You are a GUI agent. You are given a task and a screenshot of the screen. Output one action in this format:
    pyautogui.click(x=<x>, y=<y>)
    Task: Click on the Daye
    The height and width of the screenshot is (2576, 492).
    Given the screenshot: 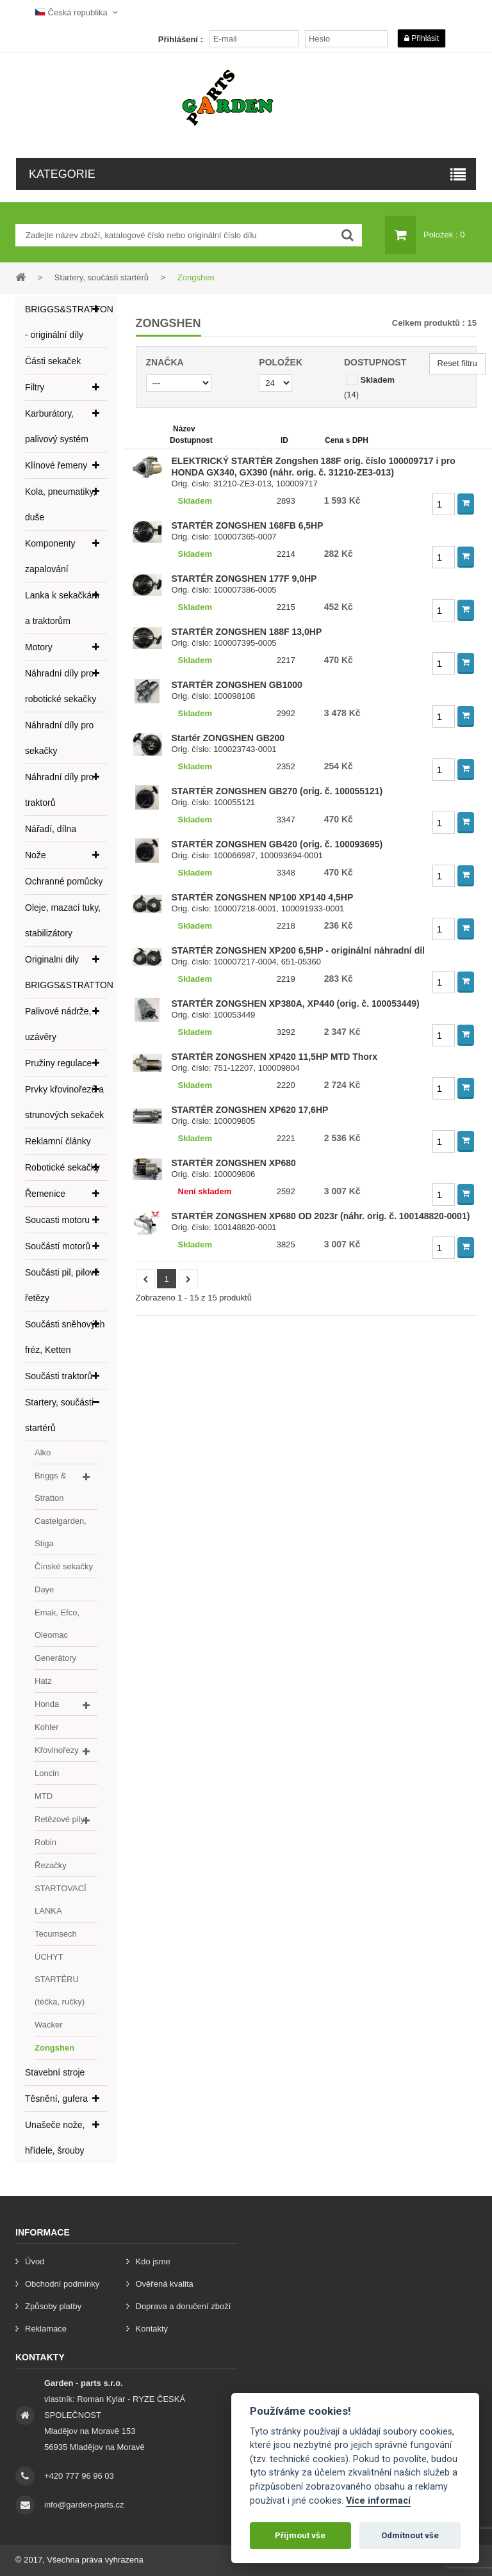 What is the action you would take?
    pyautogui.click(x=44, y=1589)
    